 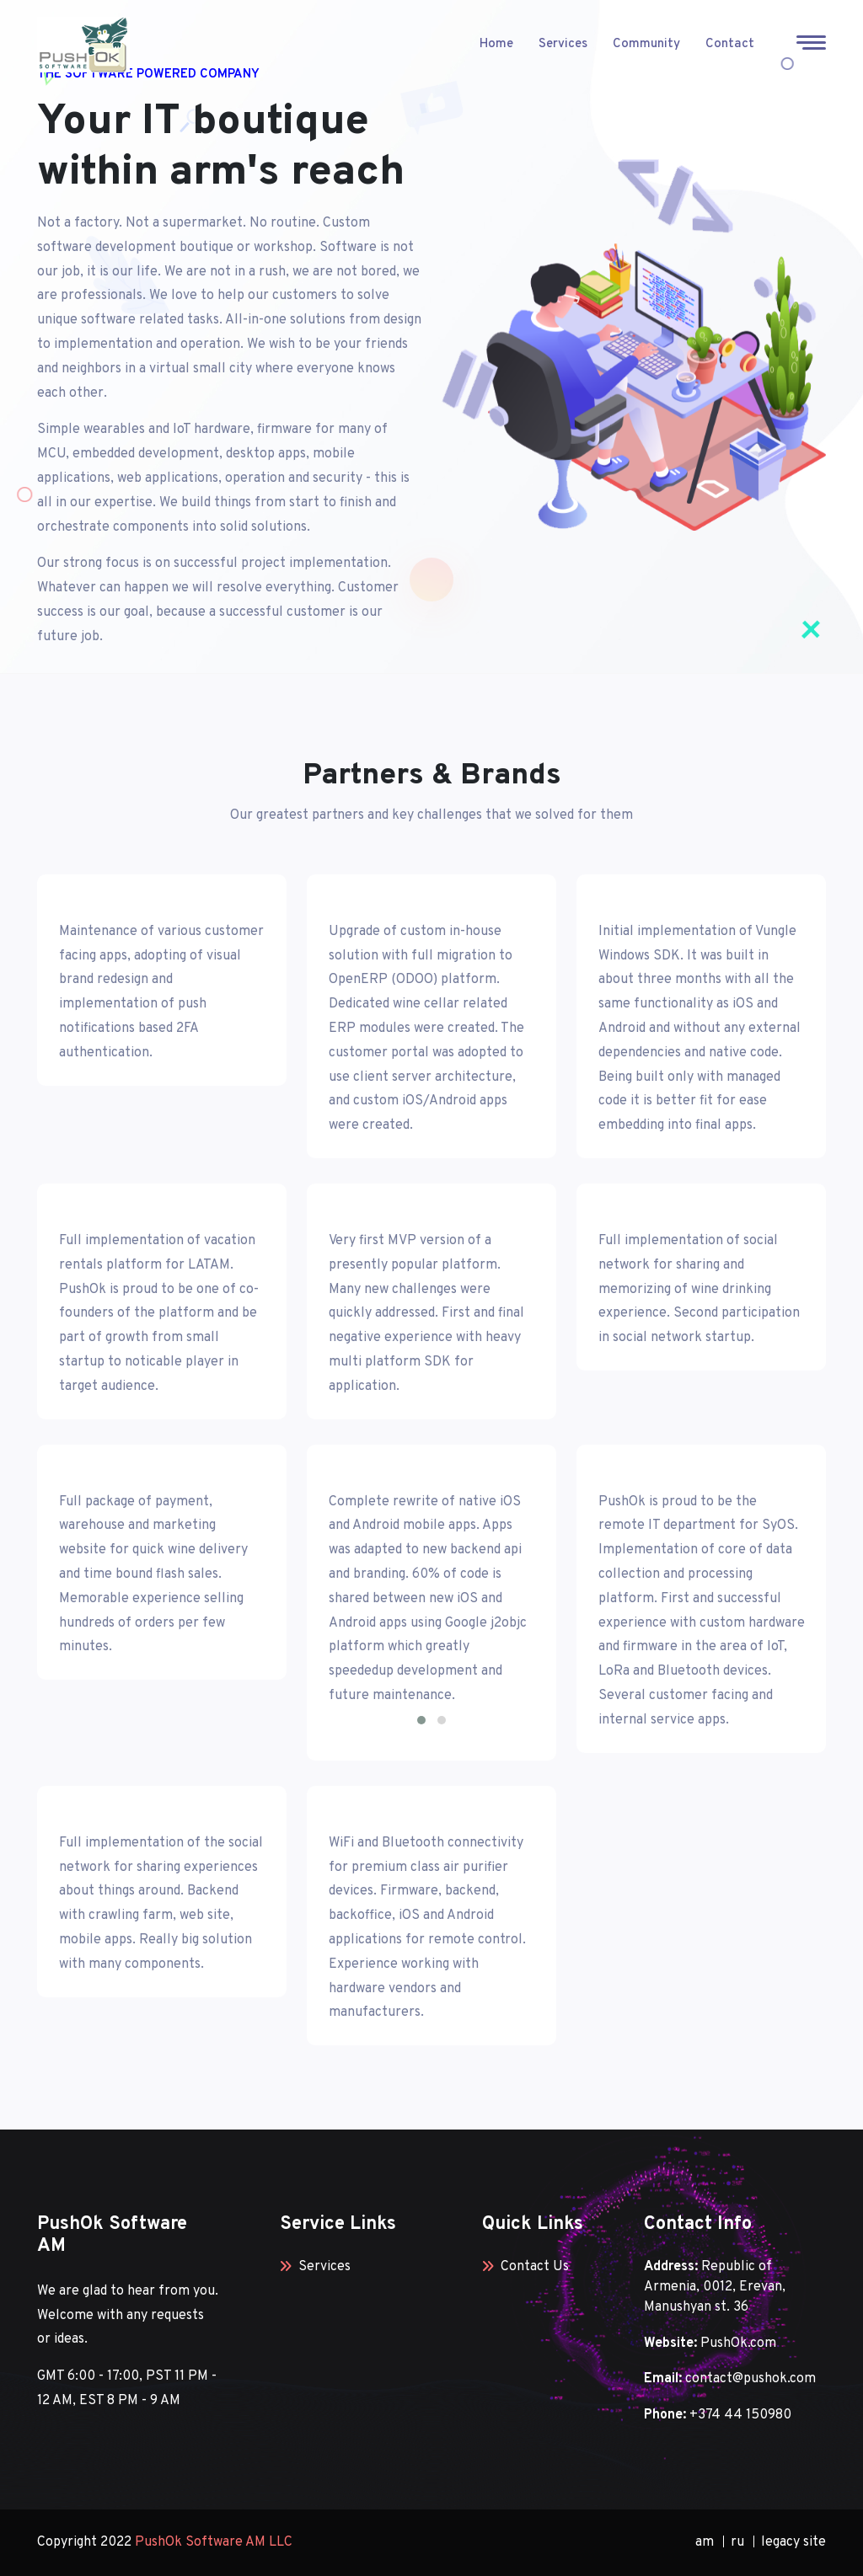 What do you see at coordinates (525, 2266) in the screenshot?
I see `Contact Us` at bounding box center [525, 2266].